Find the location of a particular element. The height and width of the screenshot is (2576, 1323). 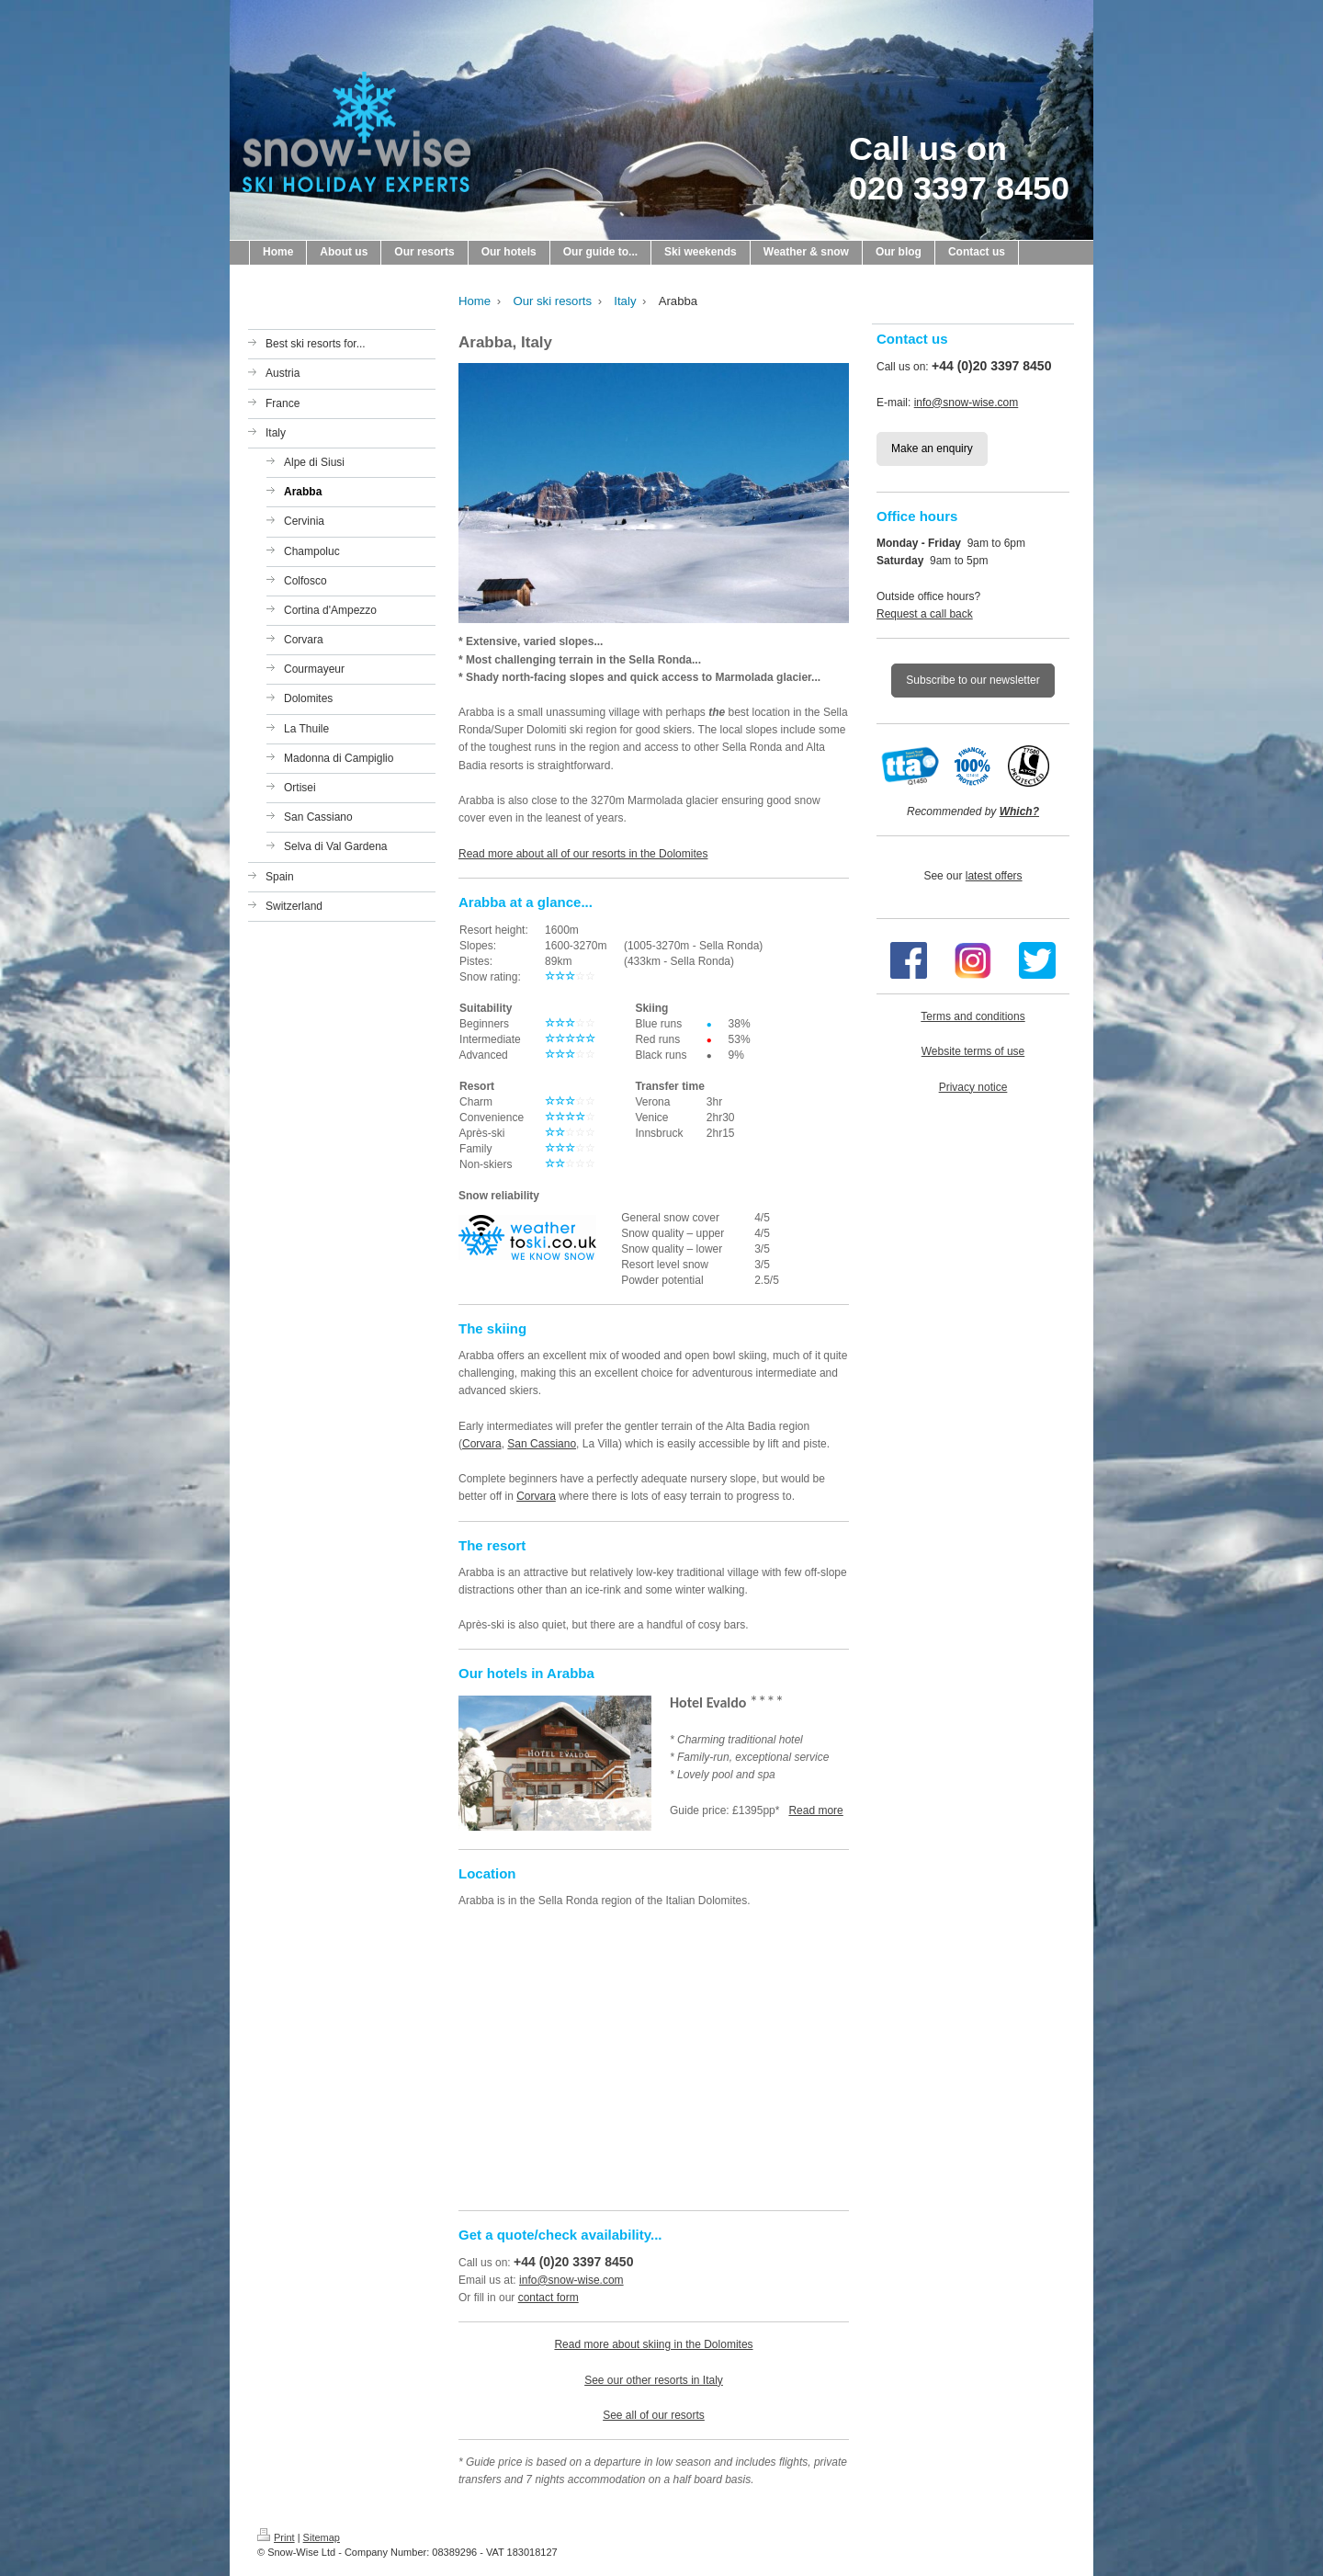

Privacy notice is located at coordinates (973, 1087).